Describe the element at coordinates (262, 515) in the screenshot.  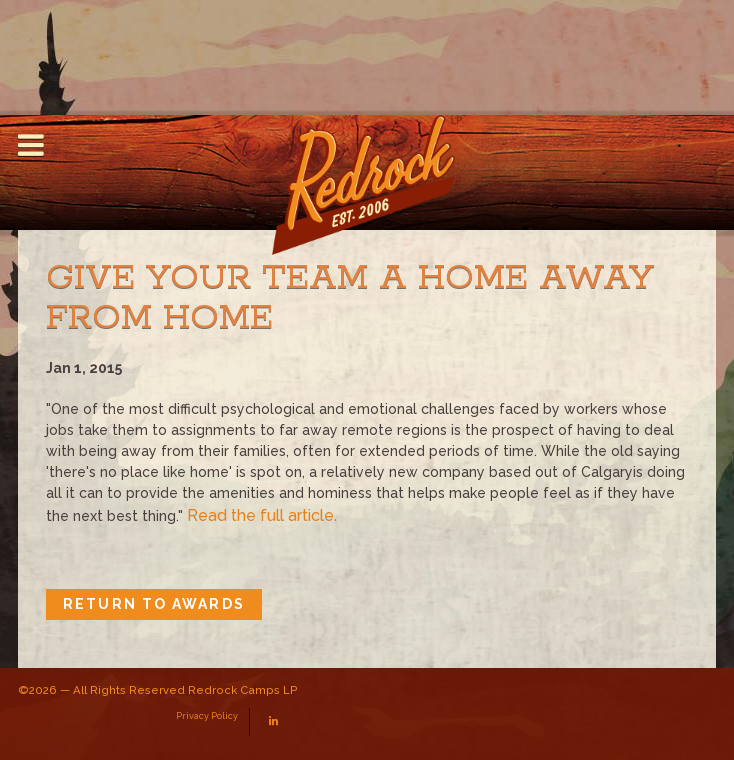
I see `Read the full article.` at that location.